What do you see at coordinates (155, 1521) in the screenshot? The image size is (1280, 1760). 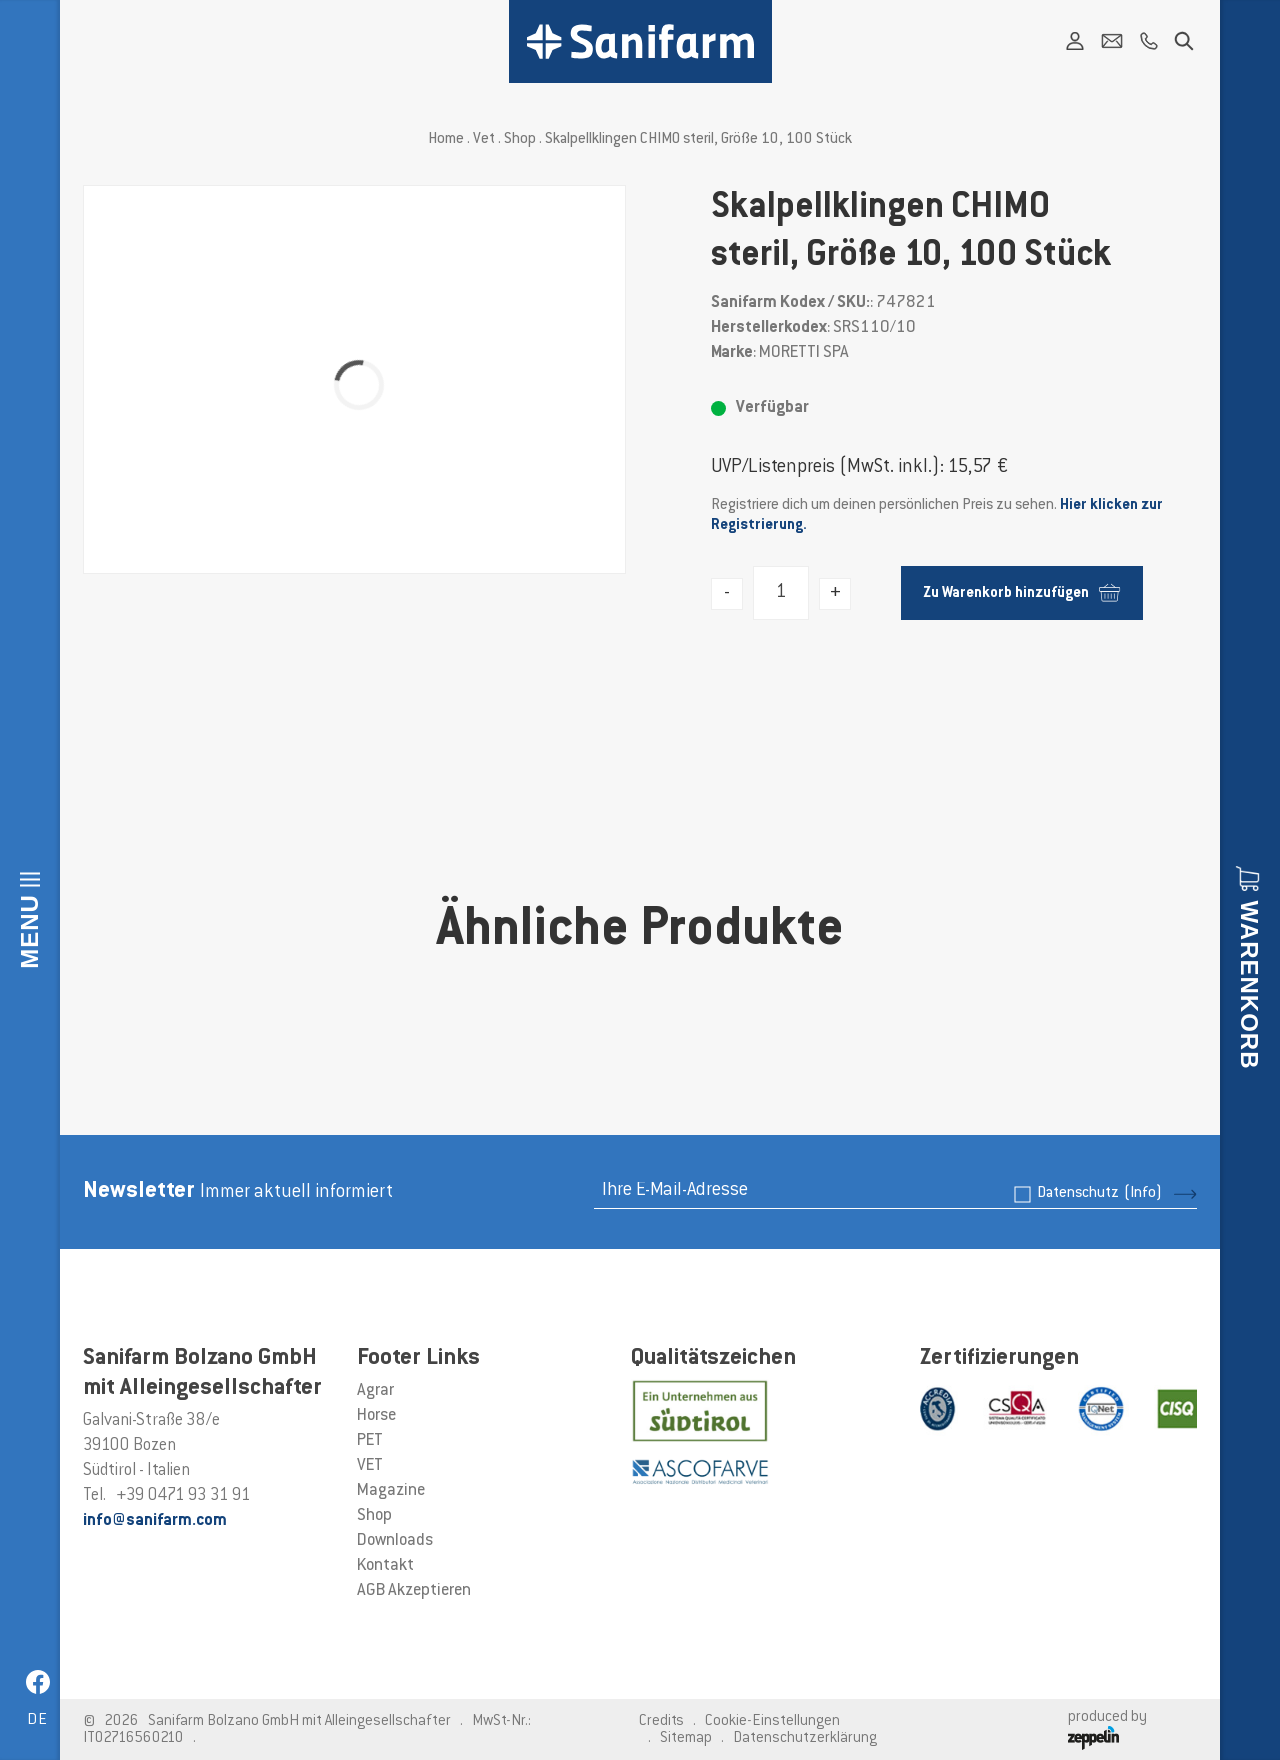 I see `info@sanifarm.com` at bounding box center [155, 1521].